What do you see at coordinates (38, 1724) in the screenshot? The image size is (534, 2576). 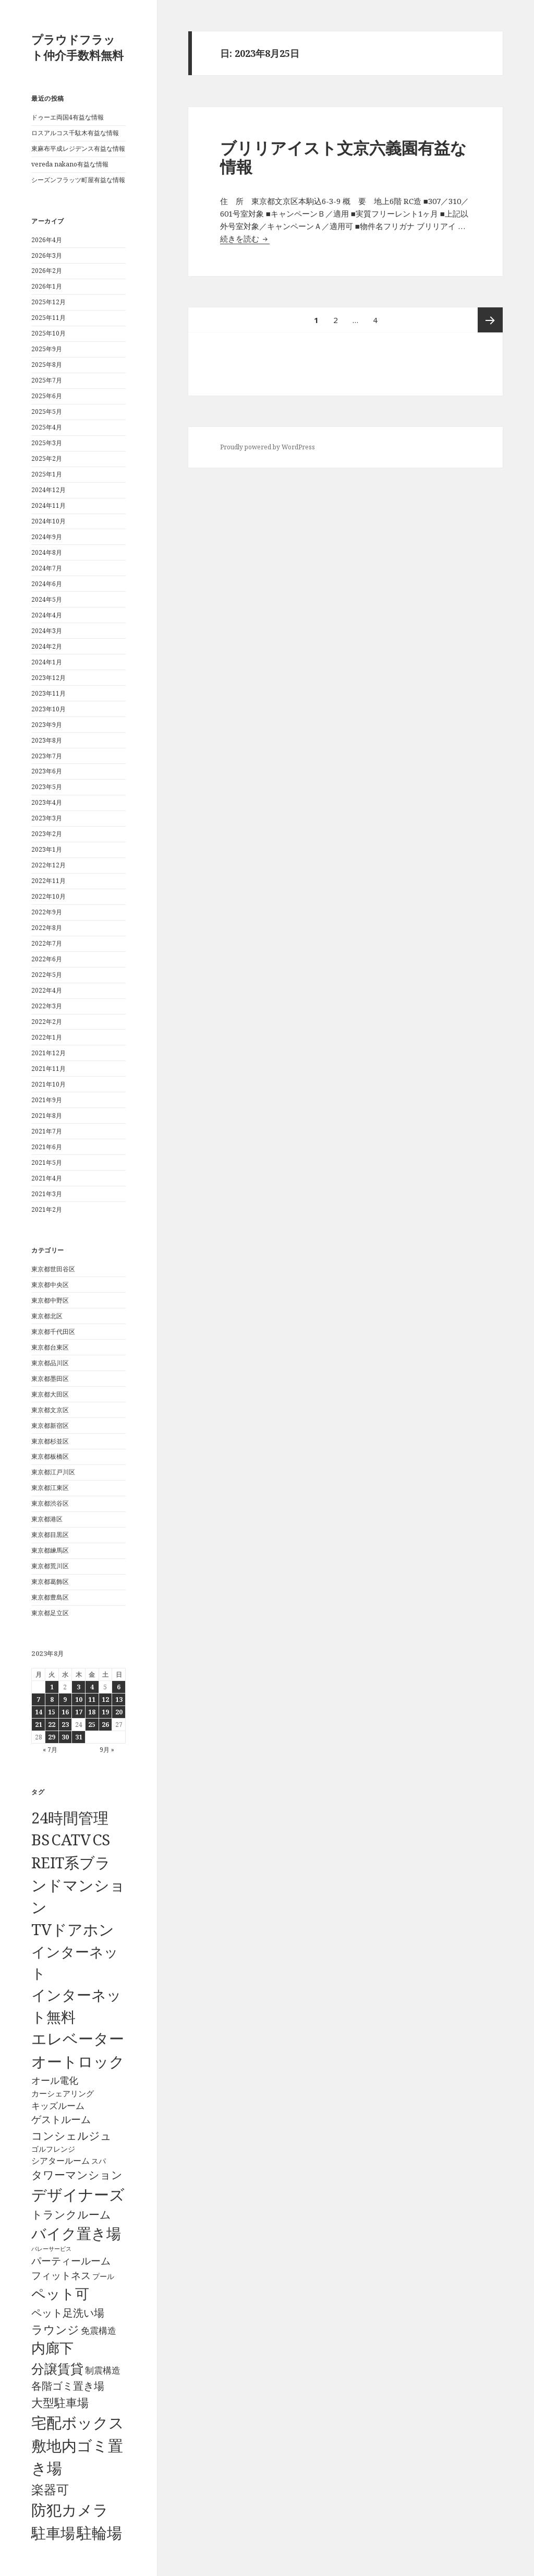 I see `21 [2023年8月21日 に投稿を公開]` at bounding box center [38, 1724].